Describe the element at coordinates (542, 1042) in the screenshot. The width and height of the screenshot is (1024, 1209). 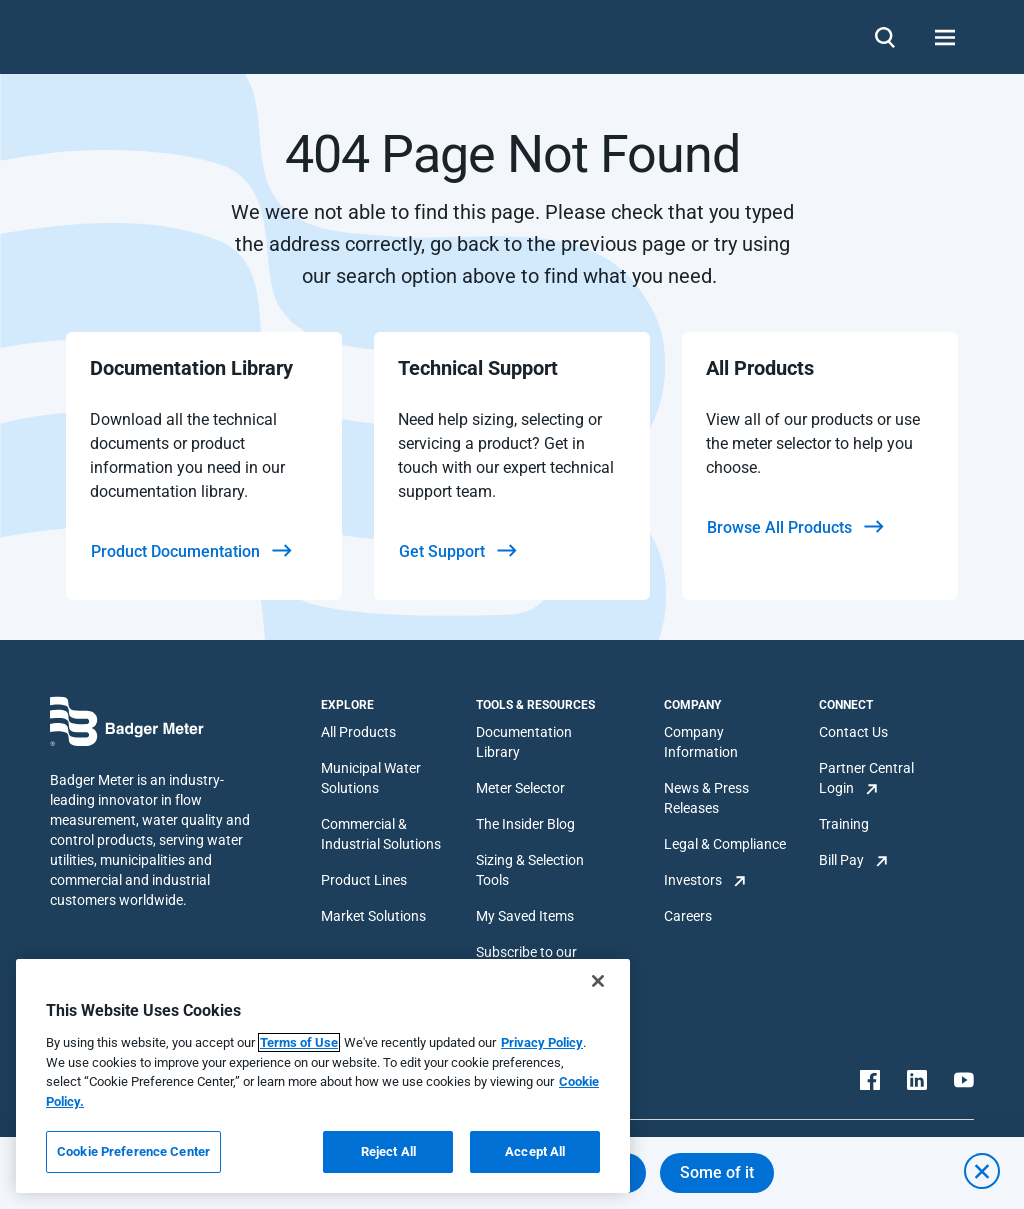
I see `Privacy Policy` at that location.